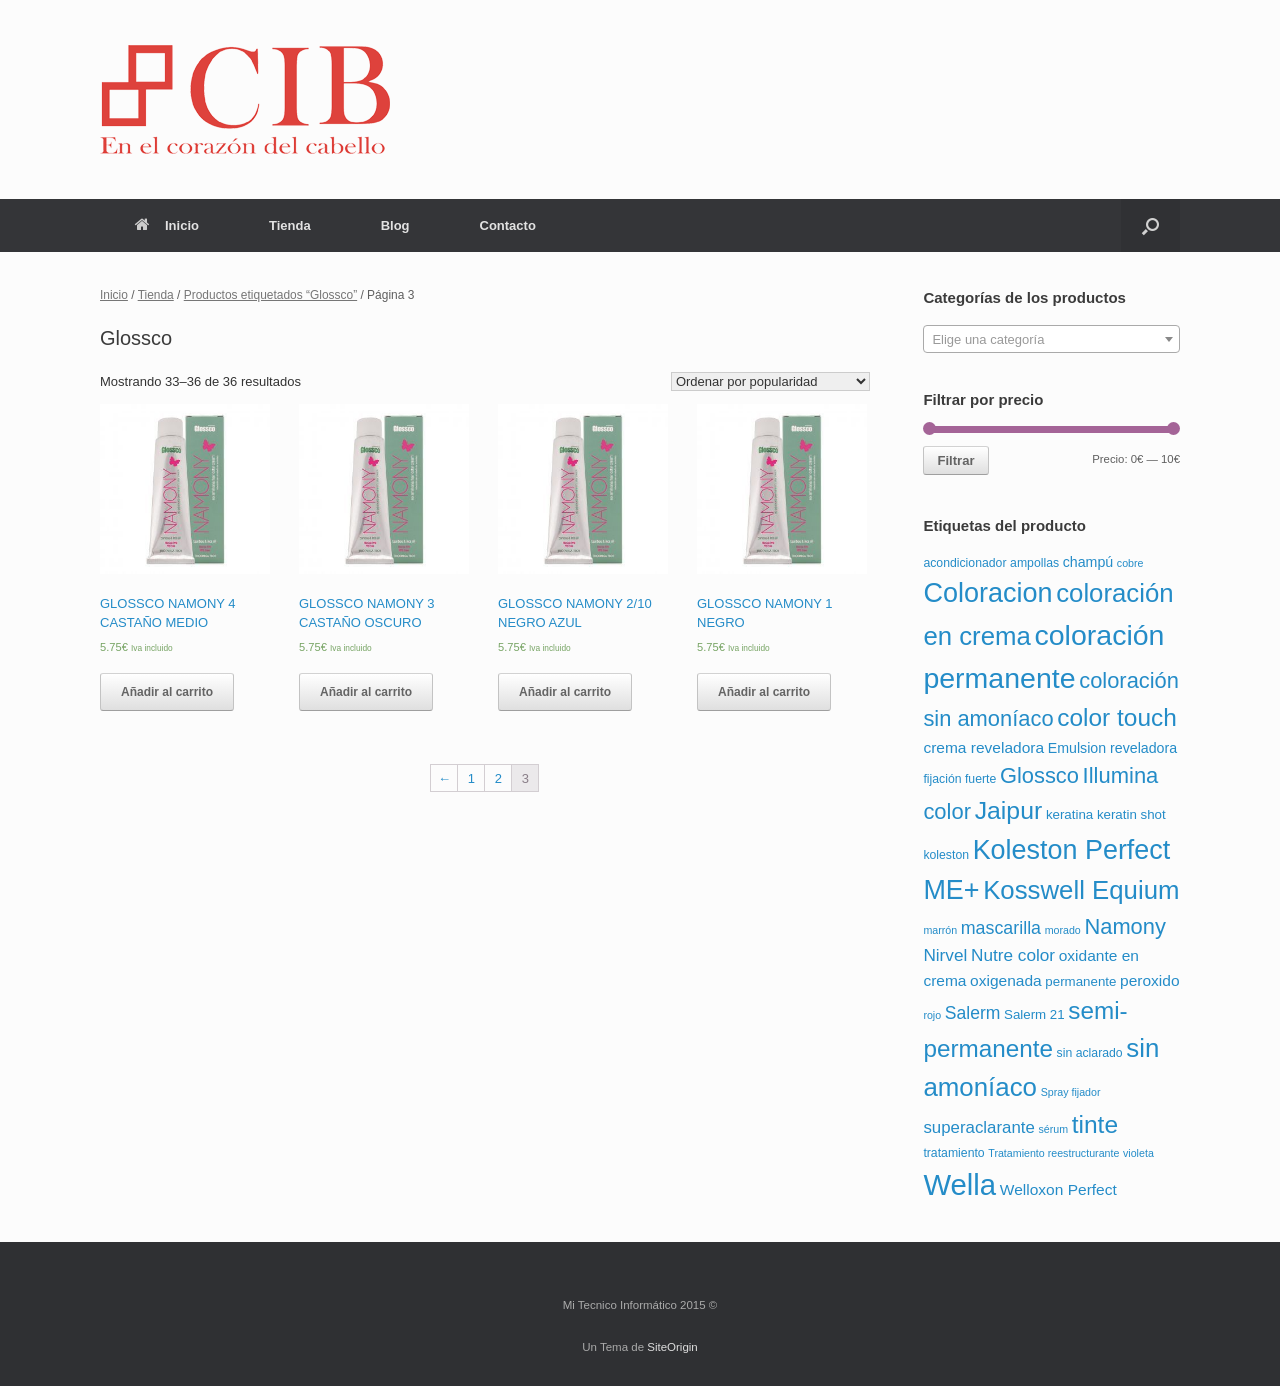  I want to click on Nutre color [Nutre color (10 productos)], so click(1013, 955).